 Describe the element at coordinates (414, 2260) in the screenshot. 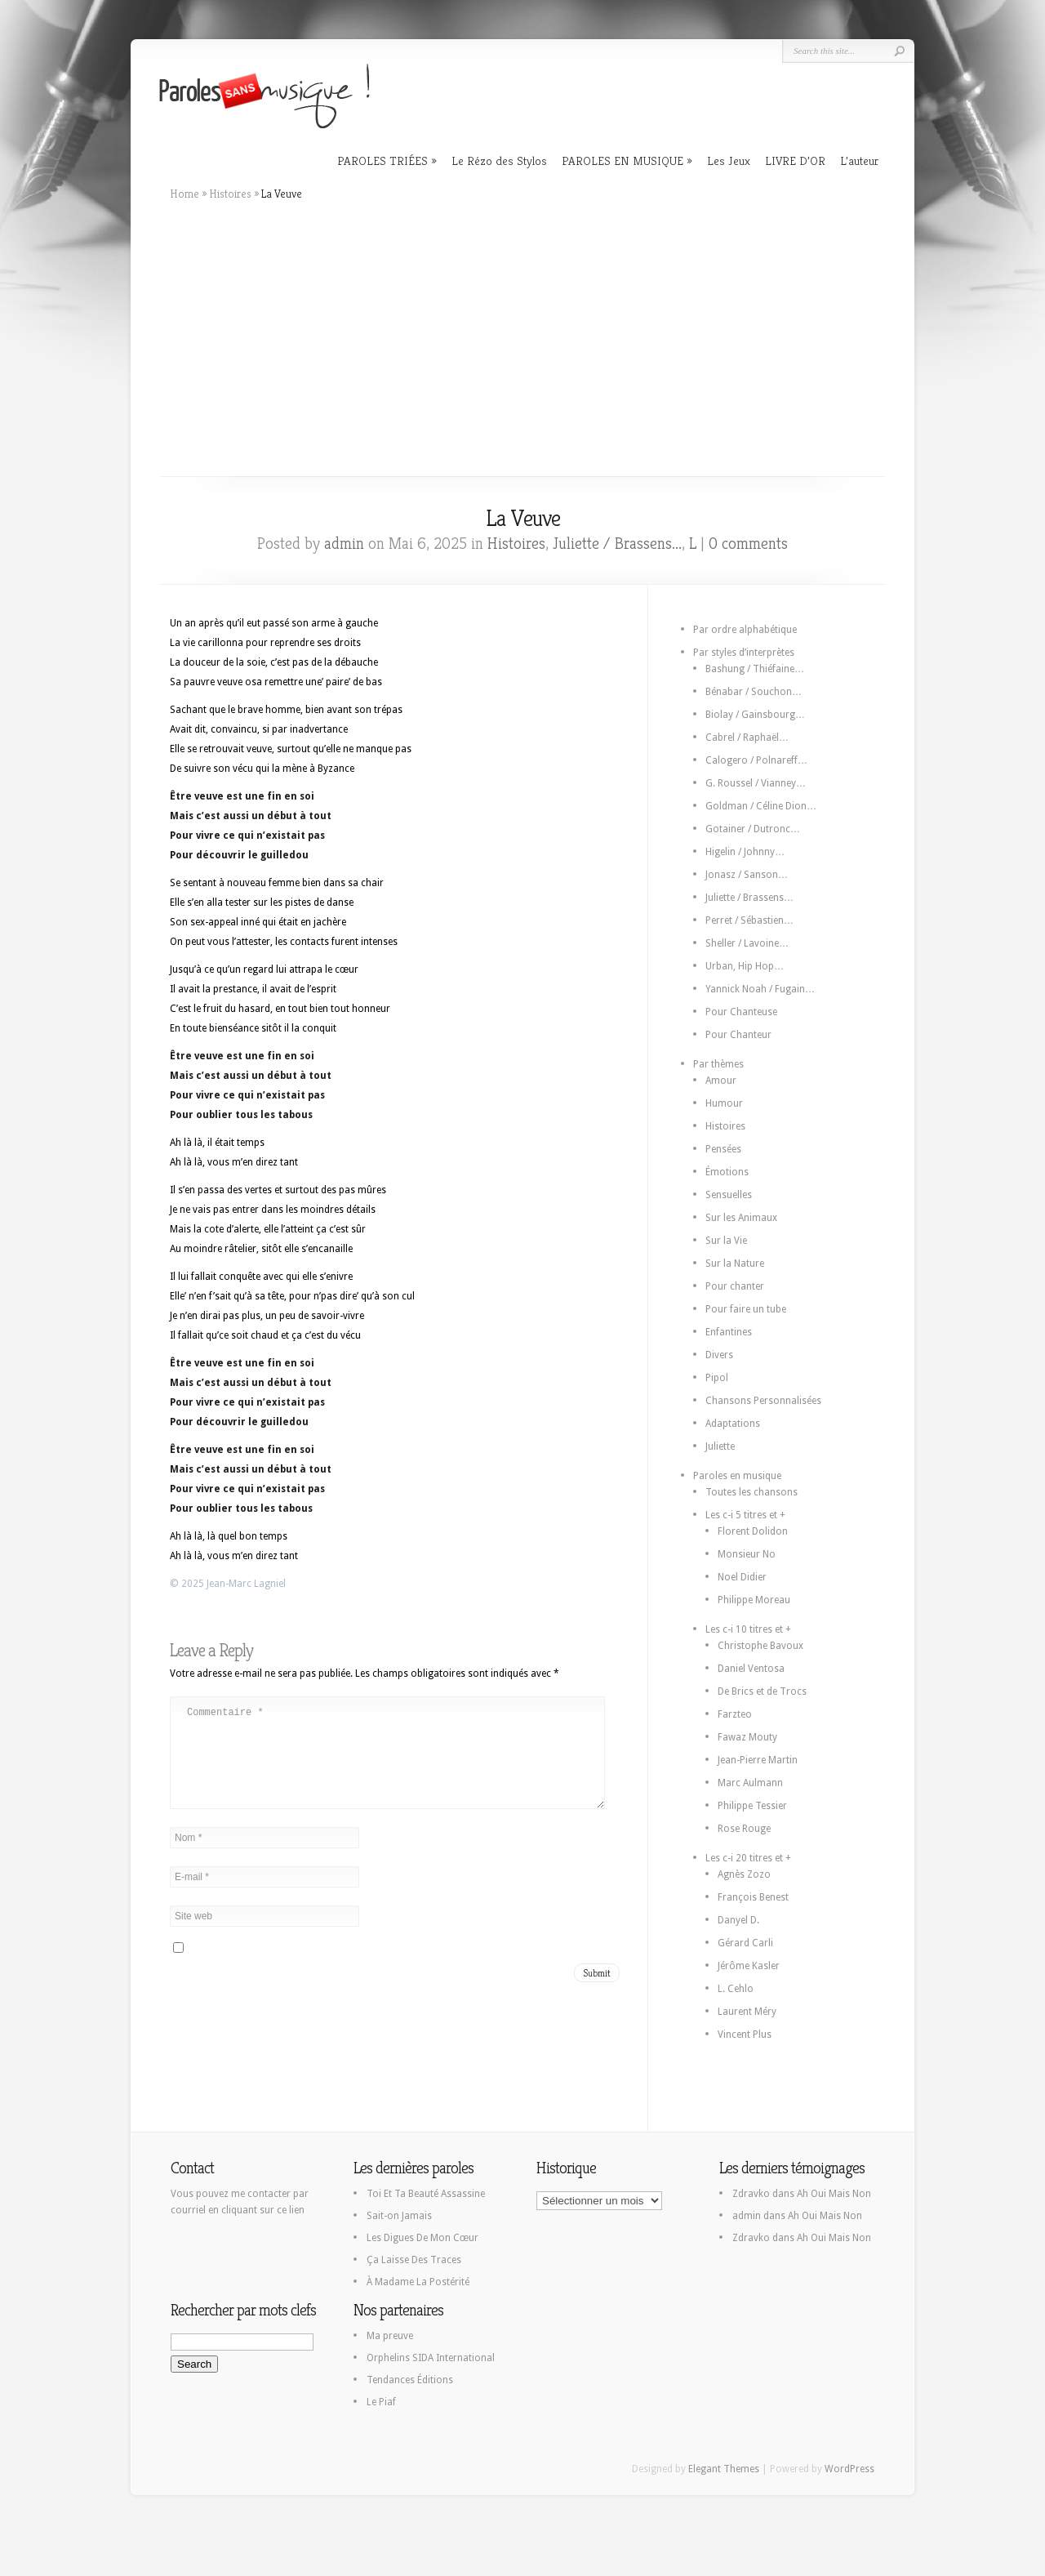

I see `Ça Laisse Des Traces` at that location.